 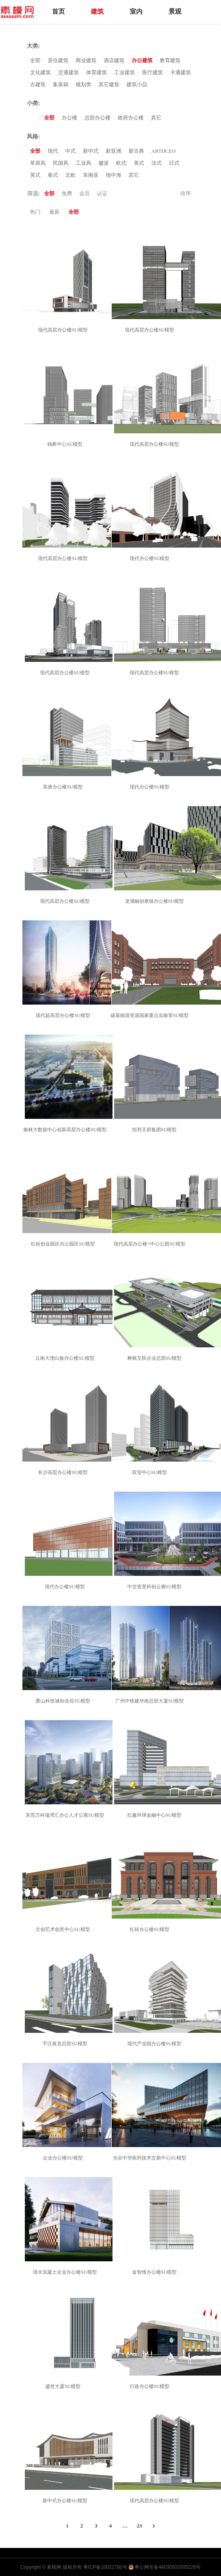 I want to click on 草原风, so click(x=38, y=163).